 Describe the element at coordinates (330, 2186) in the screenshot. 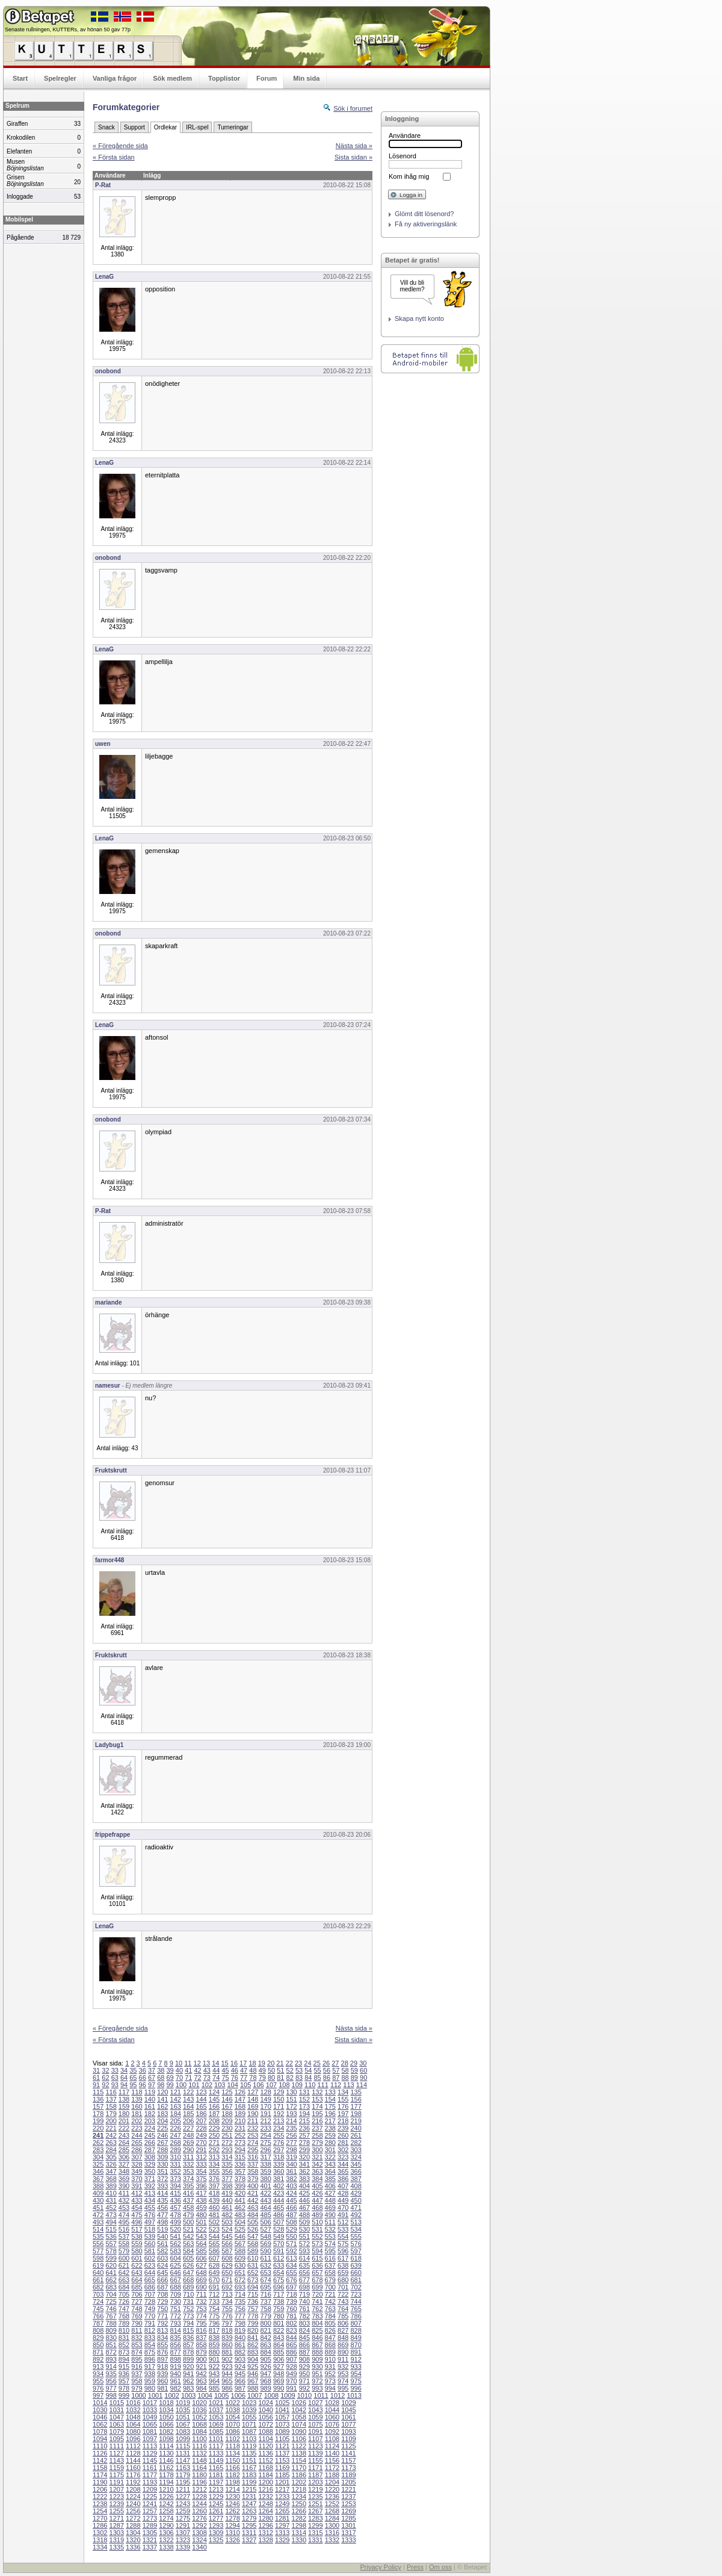

I see `406` at that location.